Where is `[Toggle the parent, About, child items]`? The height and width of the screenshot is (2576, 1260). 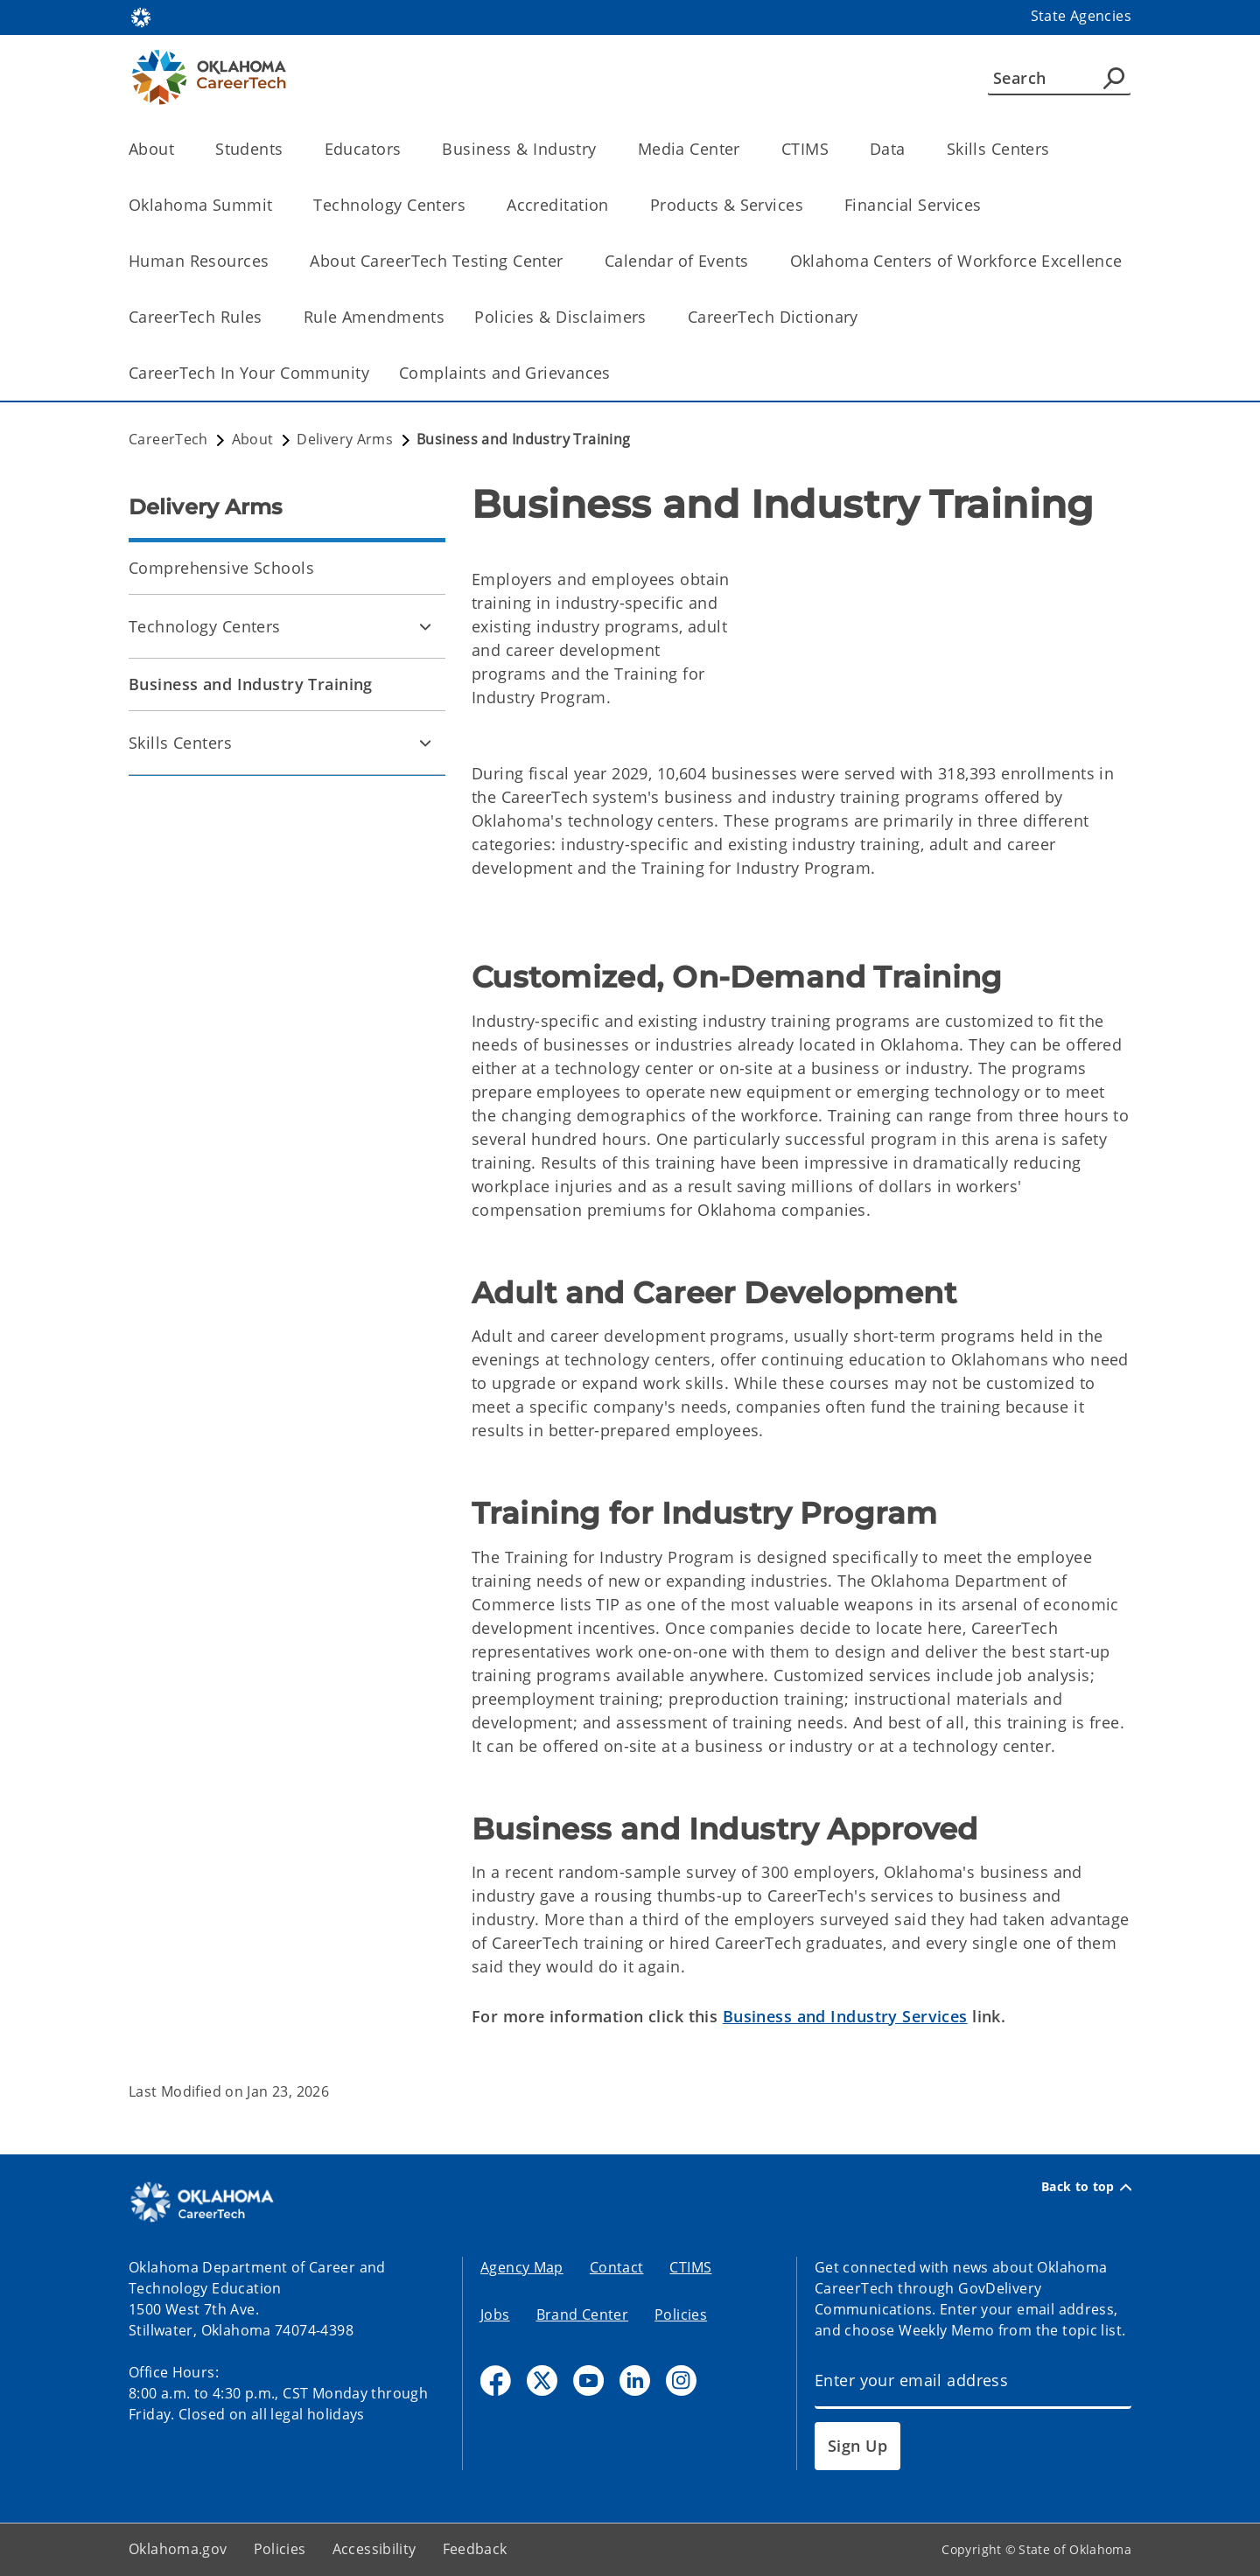 [Toggle the parent, About, child items] is located at coordinates (180, 149).